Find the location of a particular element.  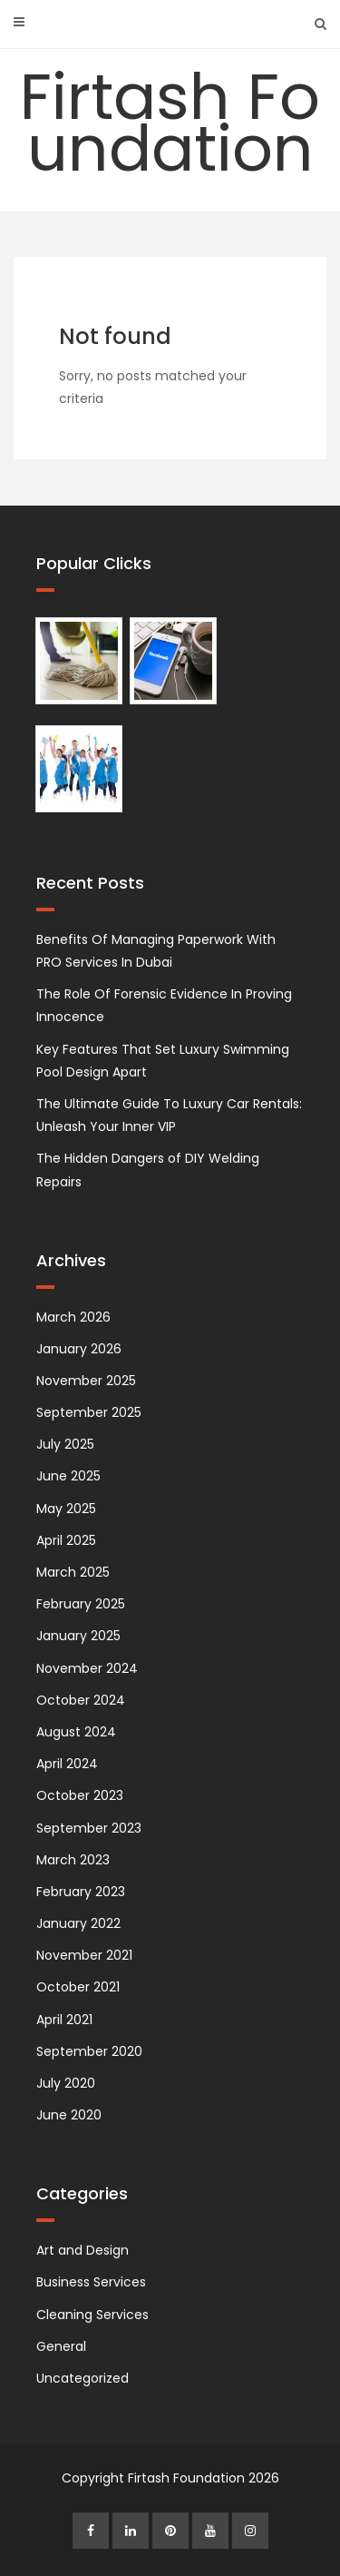

September 2023 is located at coordinates (88, 1828).